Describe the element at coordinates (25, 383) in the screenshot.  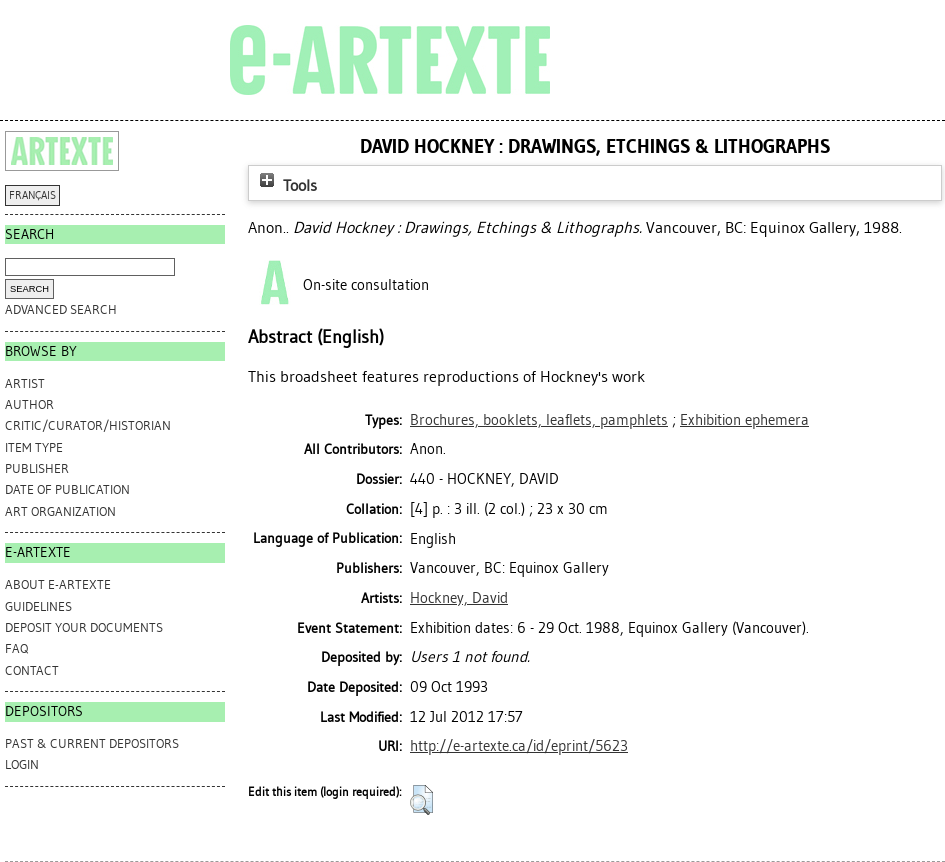
I see `Artist` at that location.